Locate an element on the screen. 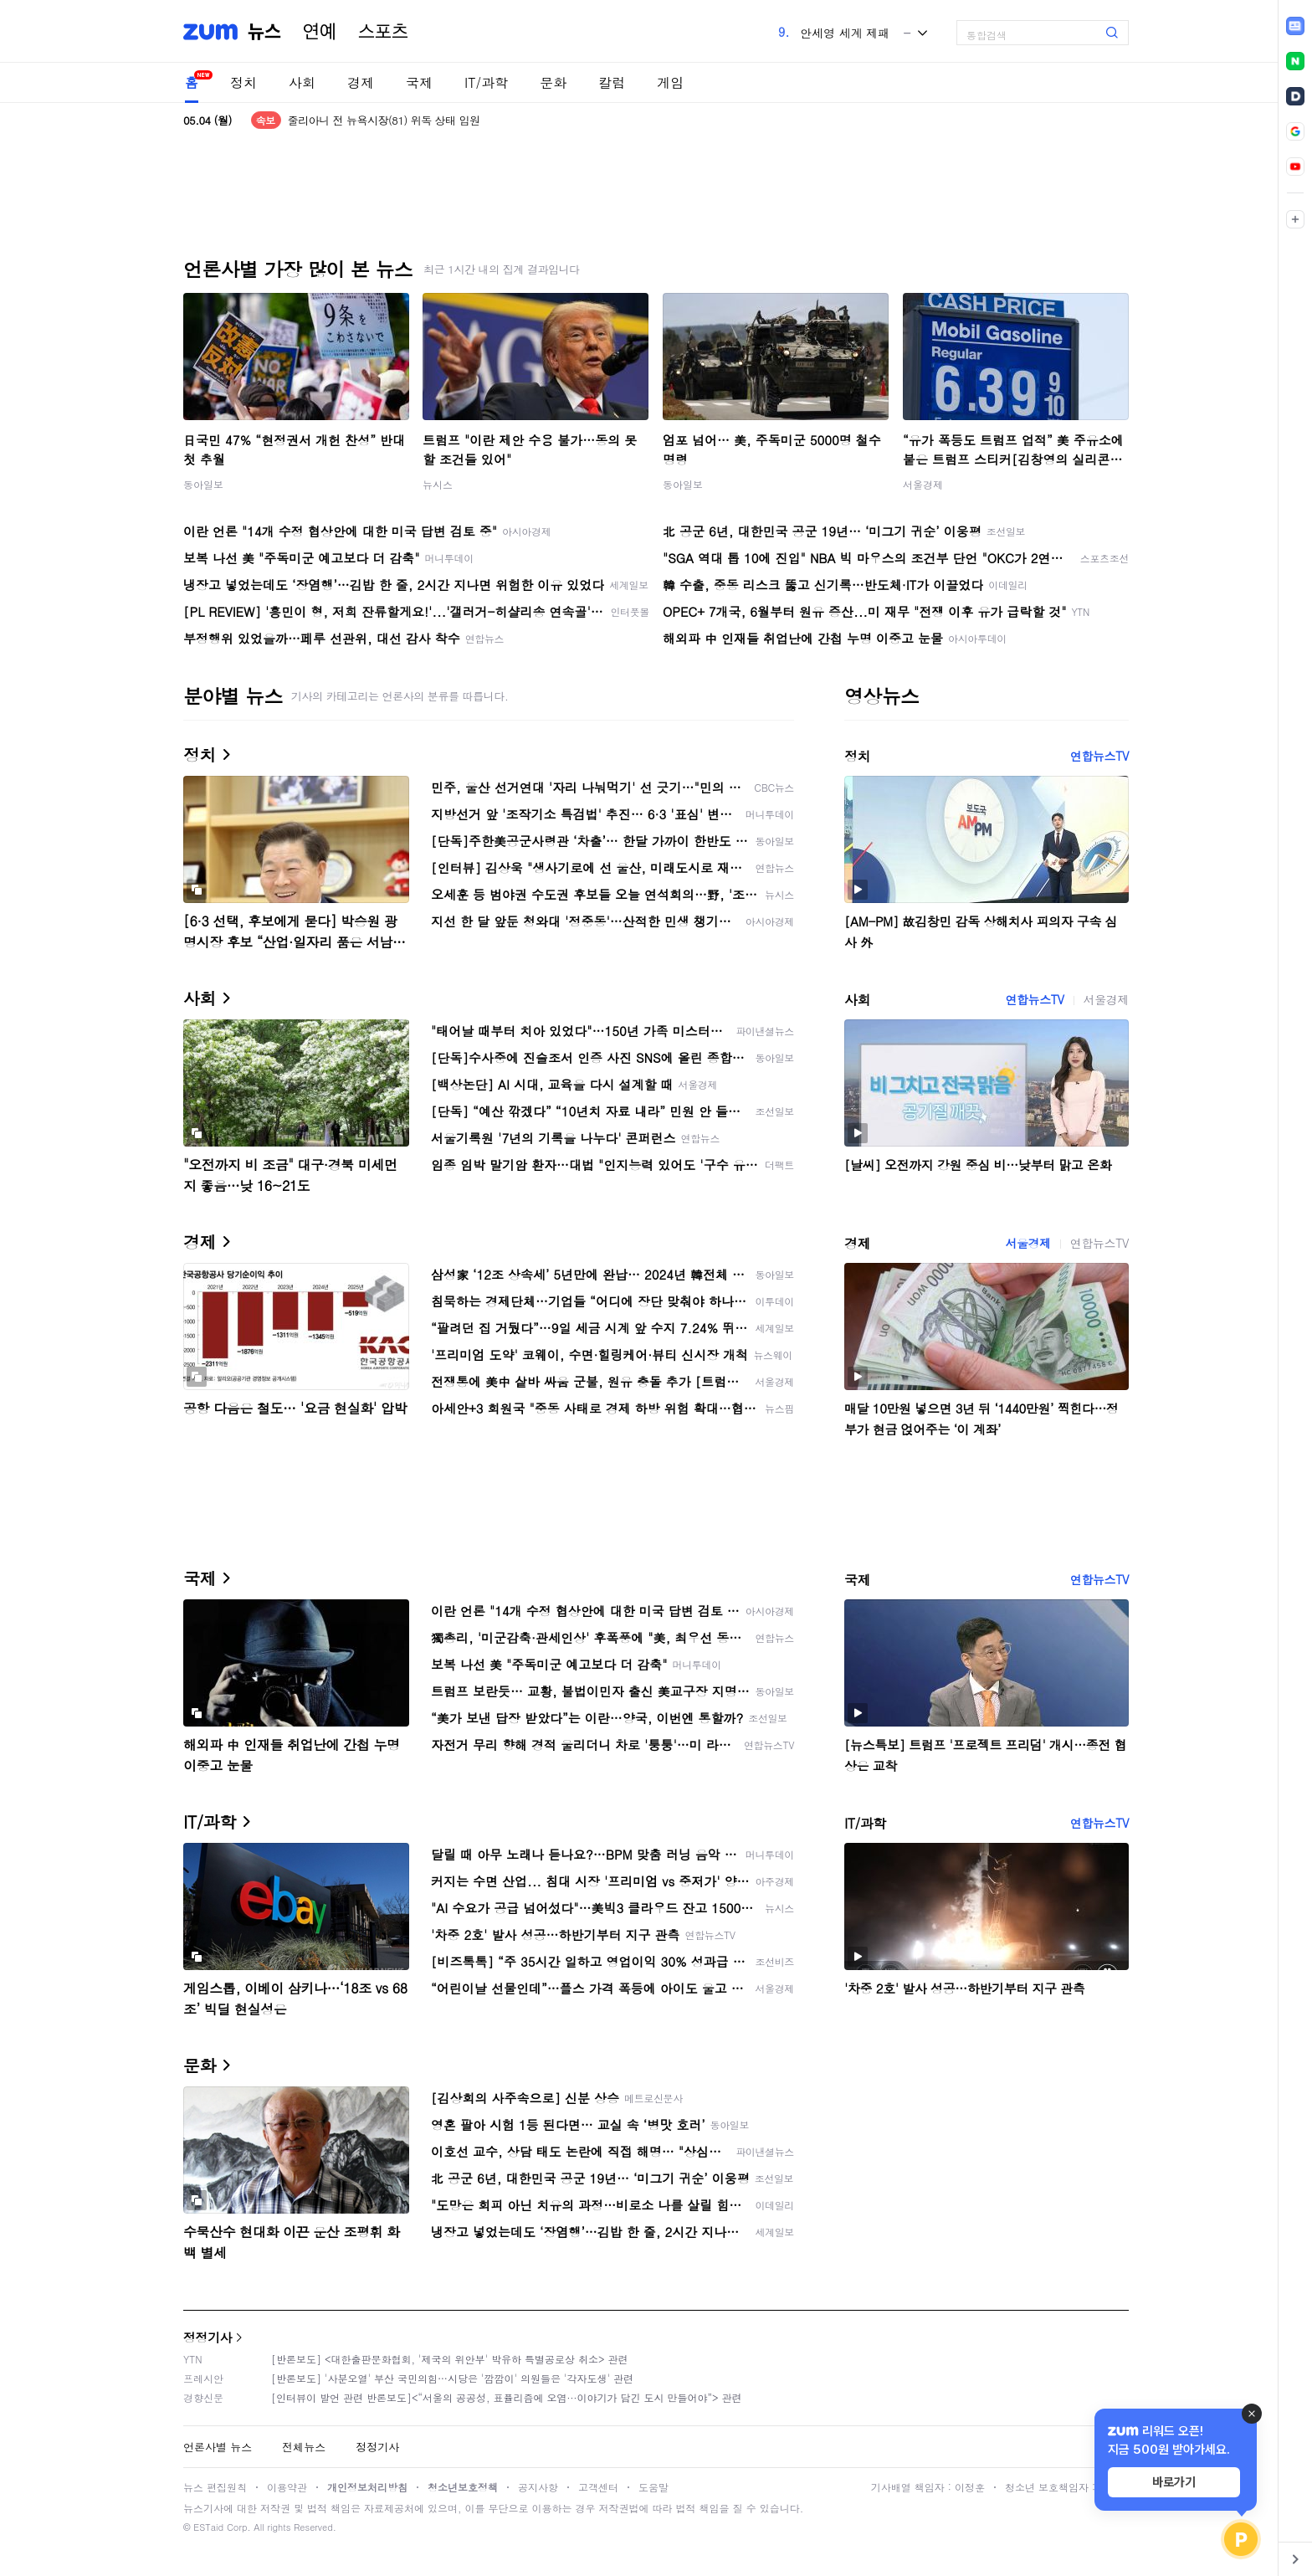 The height and width of the screenshot is (2576, 1312). 줄리아니 전 뉴욕시장(81) 위독 상태 입원 is located at coordinates (384, 120).